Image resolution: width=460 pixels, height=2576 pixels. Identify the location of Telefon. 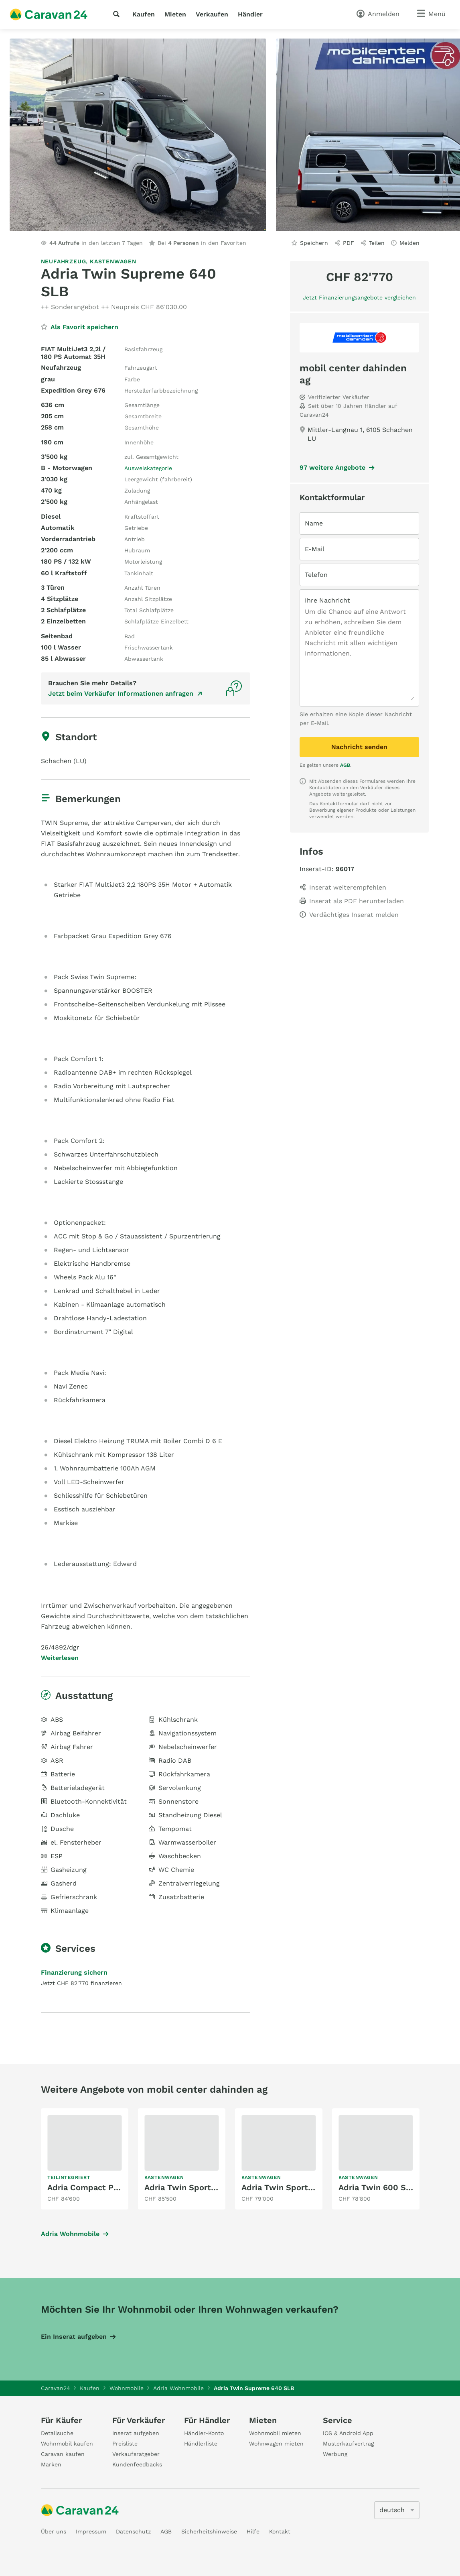
(316, 574).